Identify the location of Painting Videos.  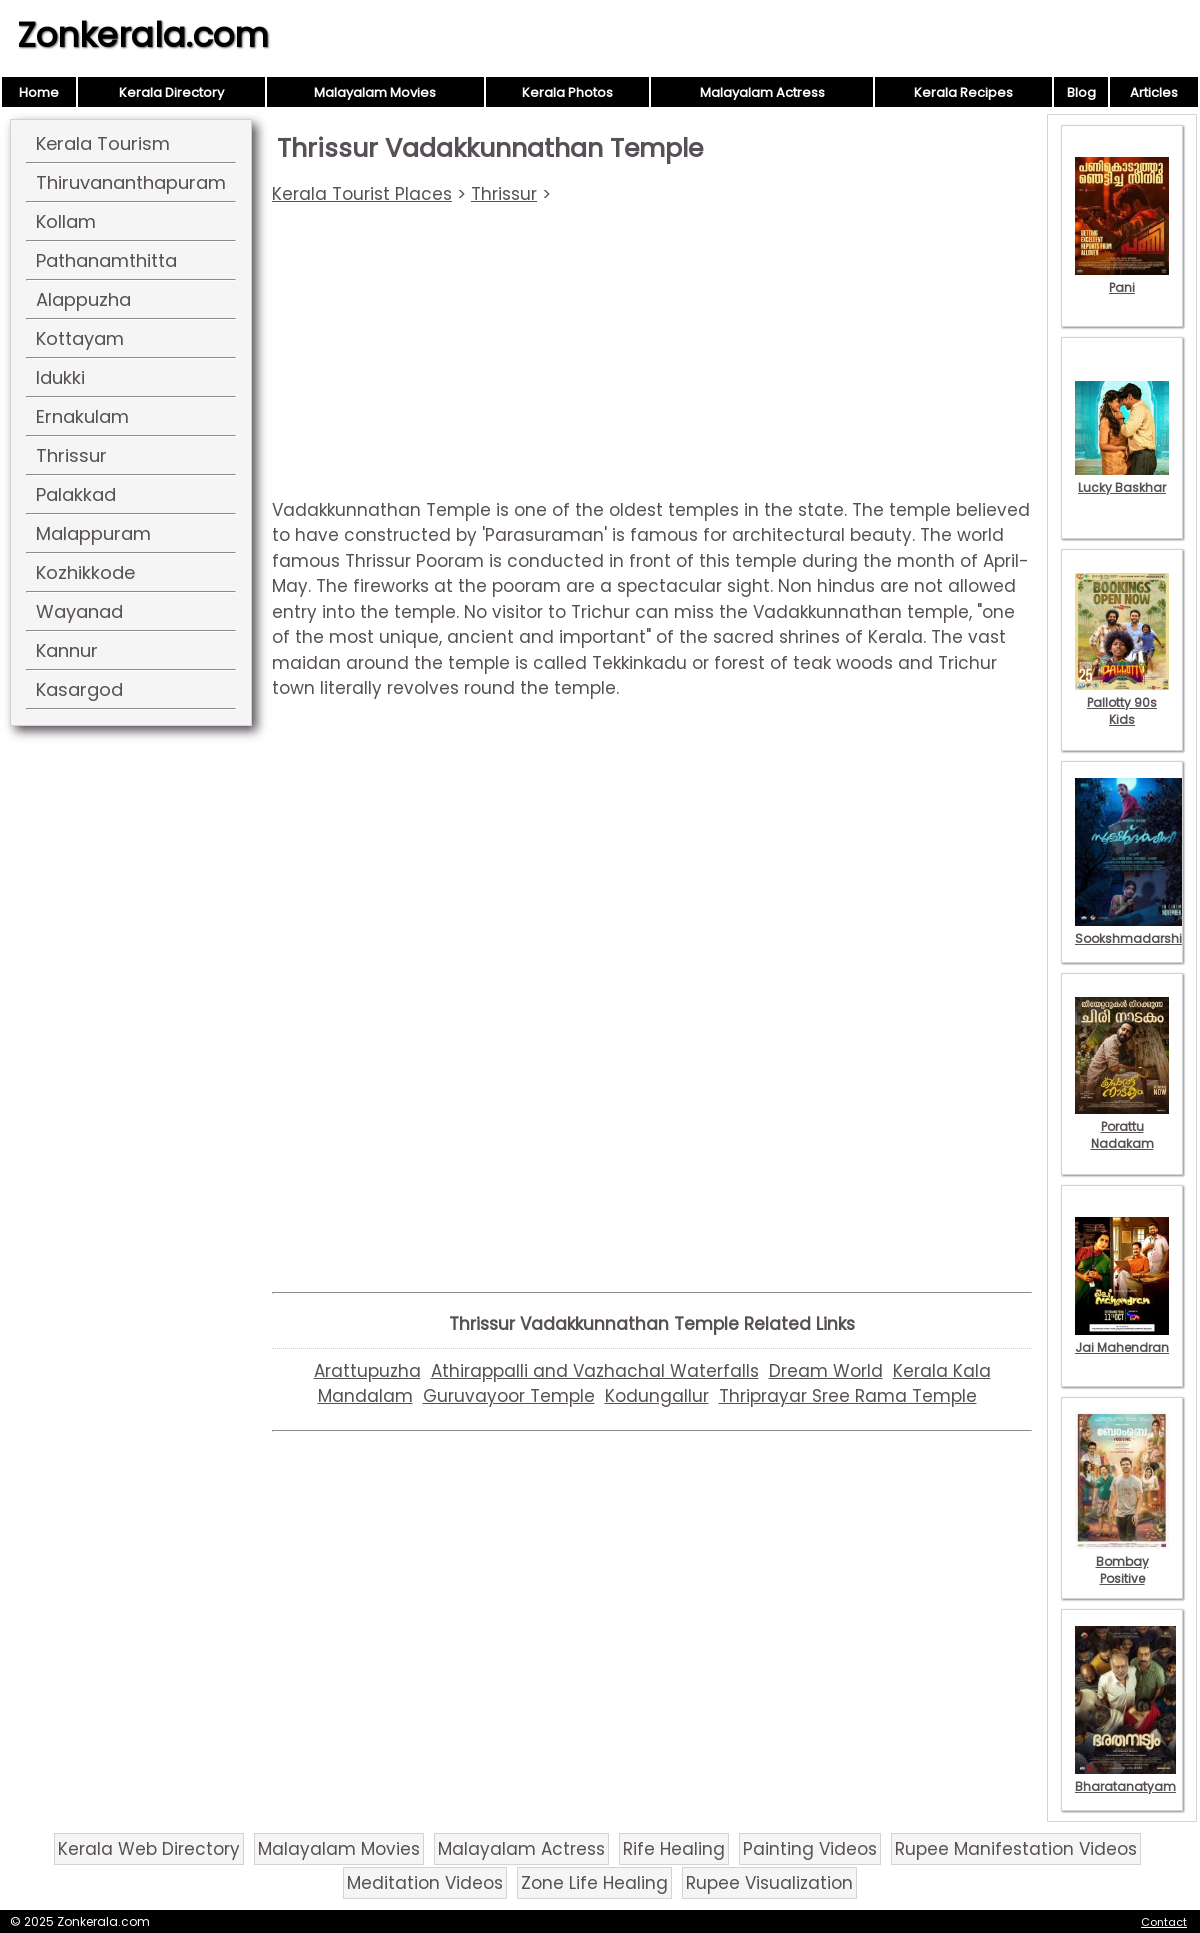
(810, 1849).